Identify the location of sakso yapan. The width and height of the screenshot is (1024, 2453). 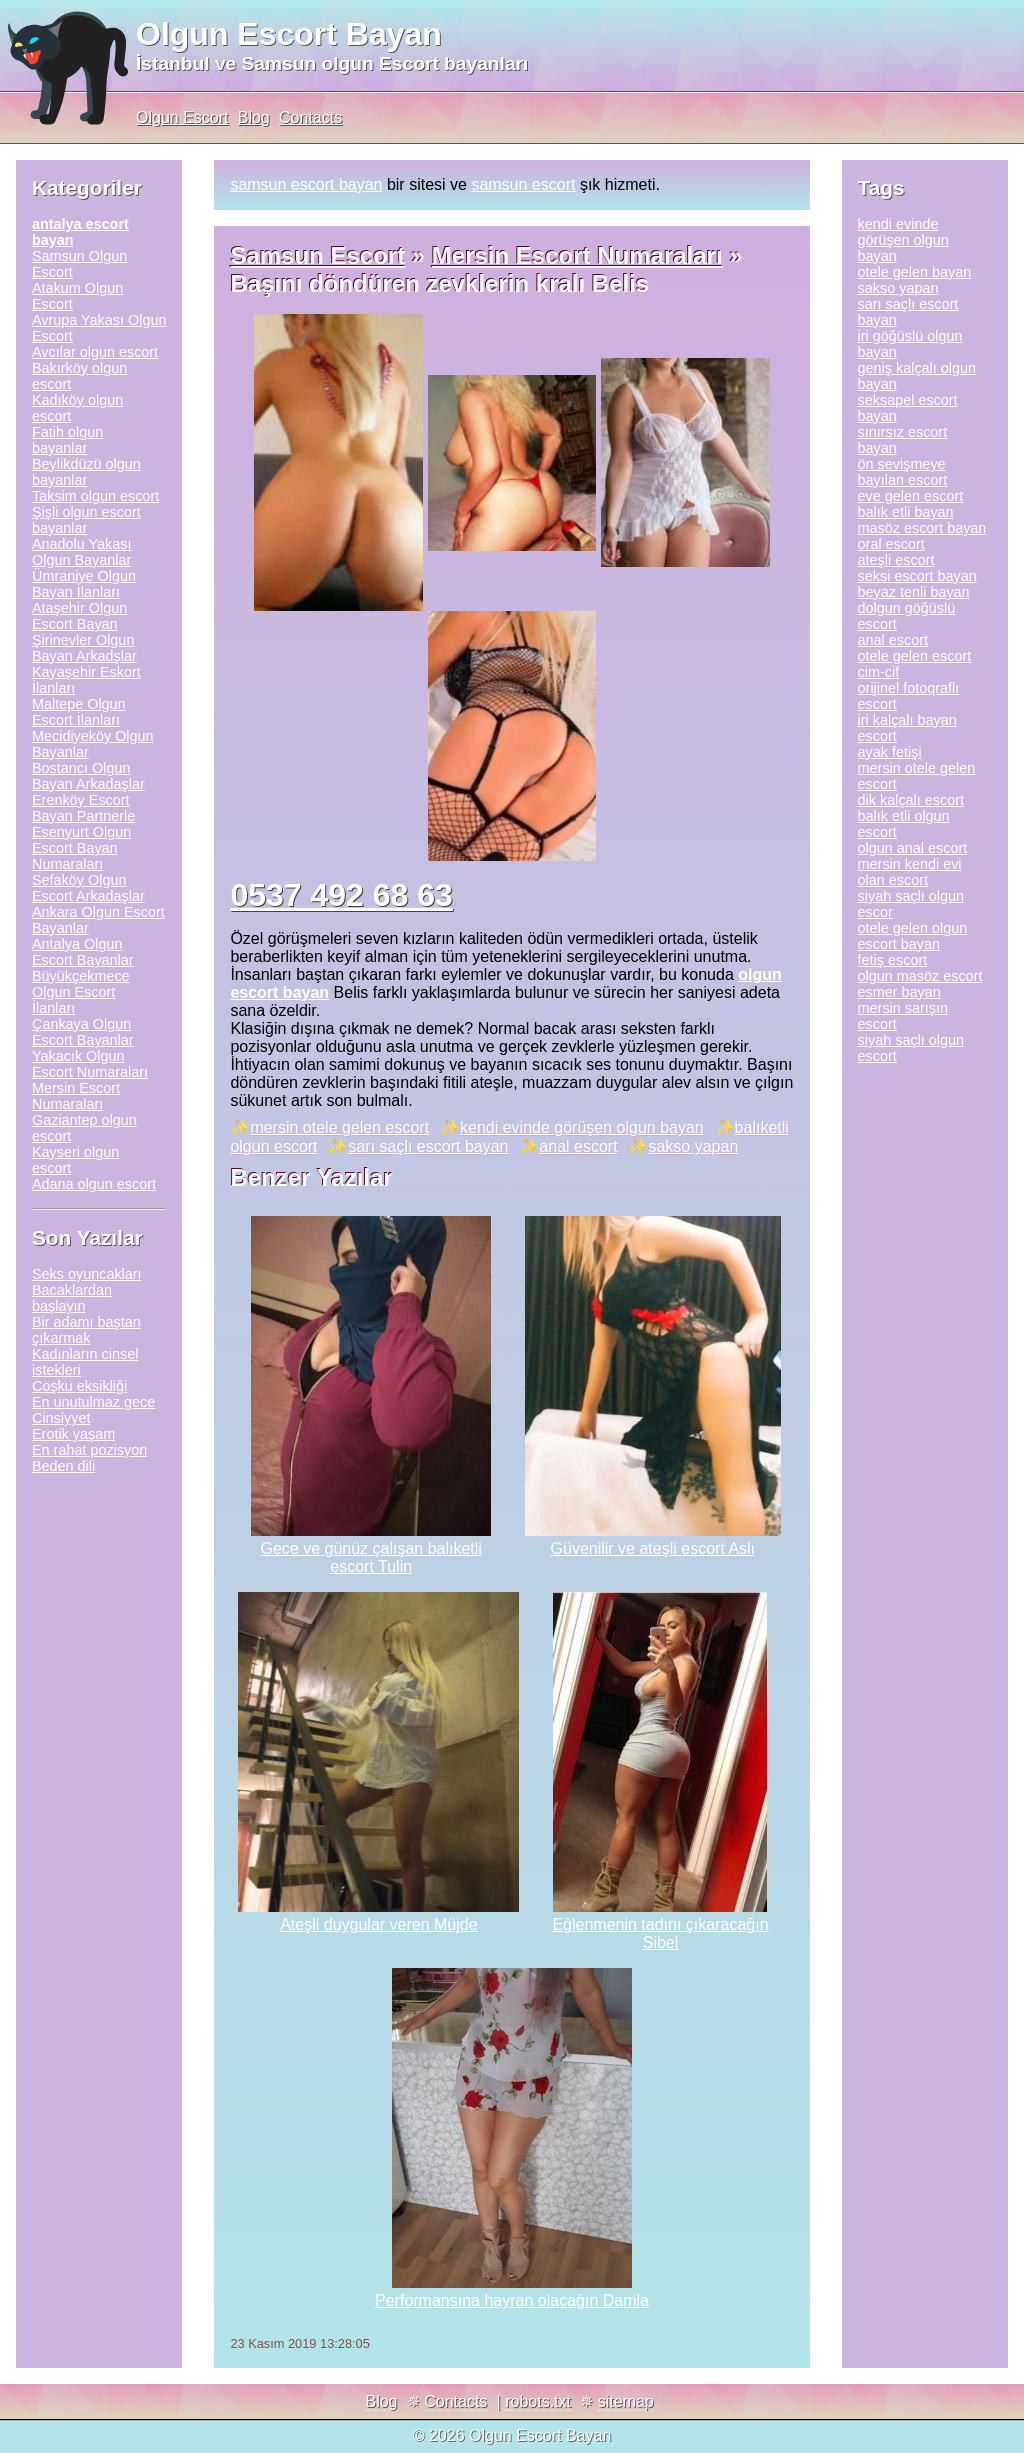
(693, 1146).